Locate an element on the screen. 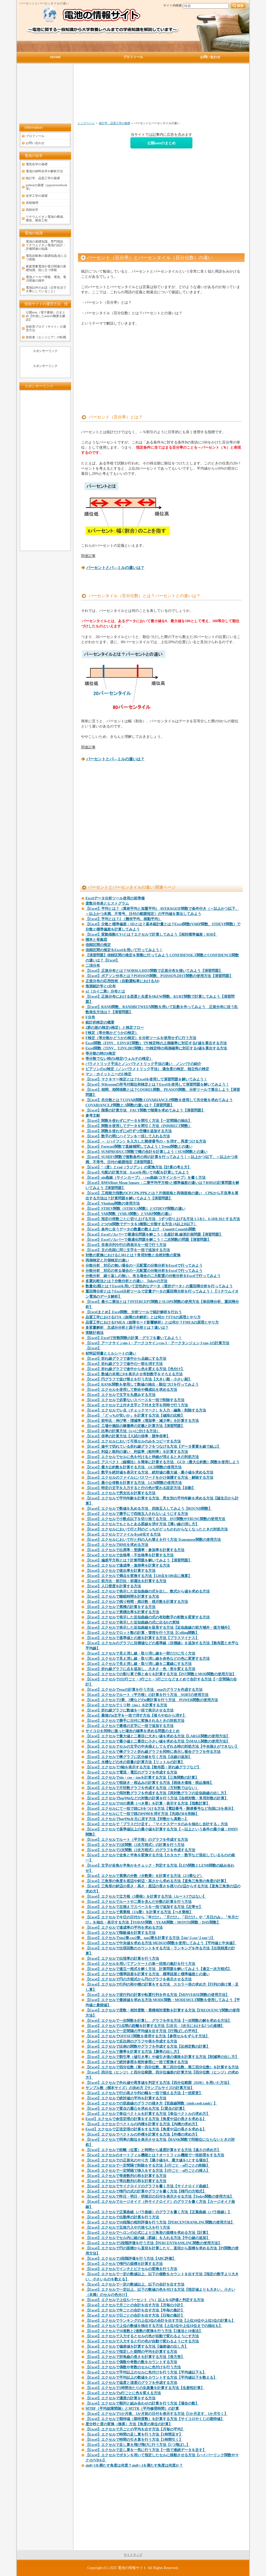 The image size is (266, 2576). 【Excel】エクセルを用いてアンケートの単一回答の集計を行う方法 is located at coordinates (140, 1964).